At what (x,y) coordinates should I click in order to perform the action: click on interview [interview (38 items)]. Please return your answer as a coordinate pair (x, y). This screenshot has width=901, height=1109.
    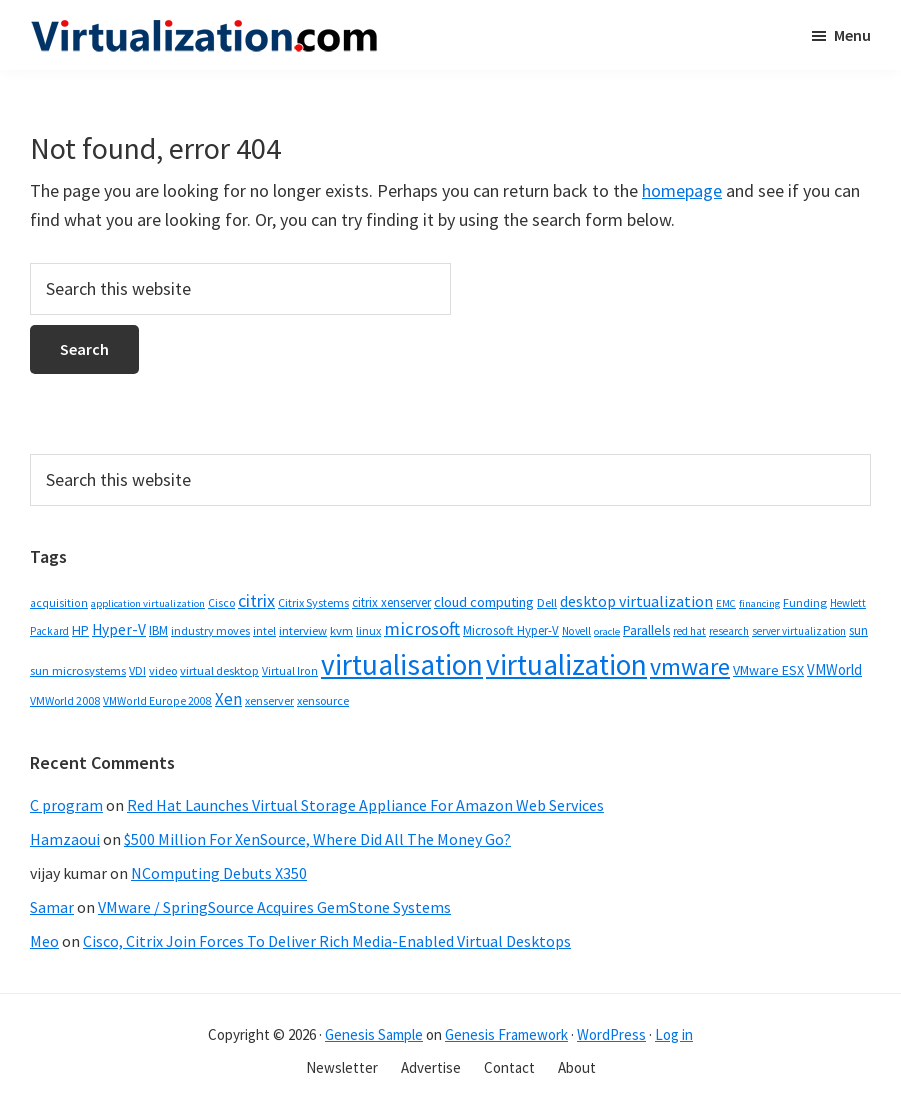
    Looking at the image, I should click on (303, 630).